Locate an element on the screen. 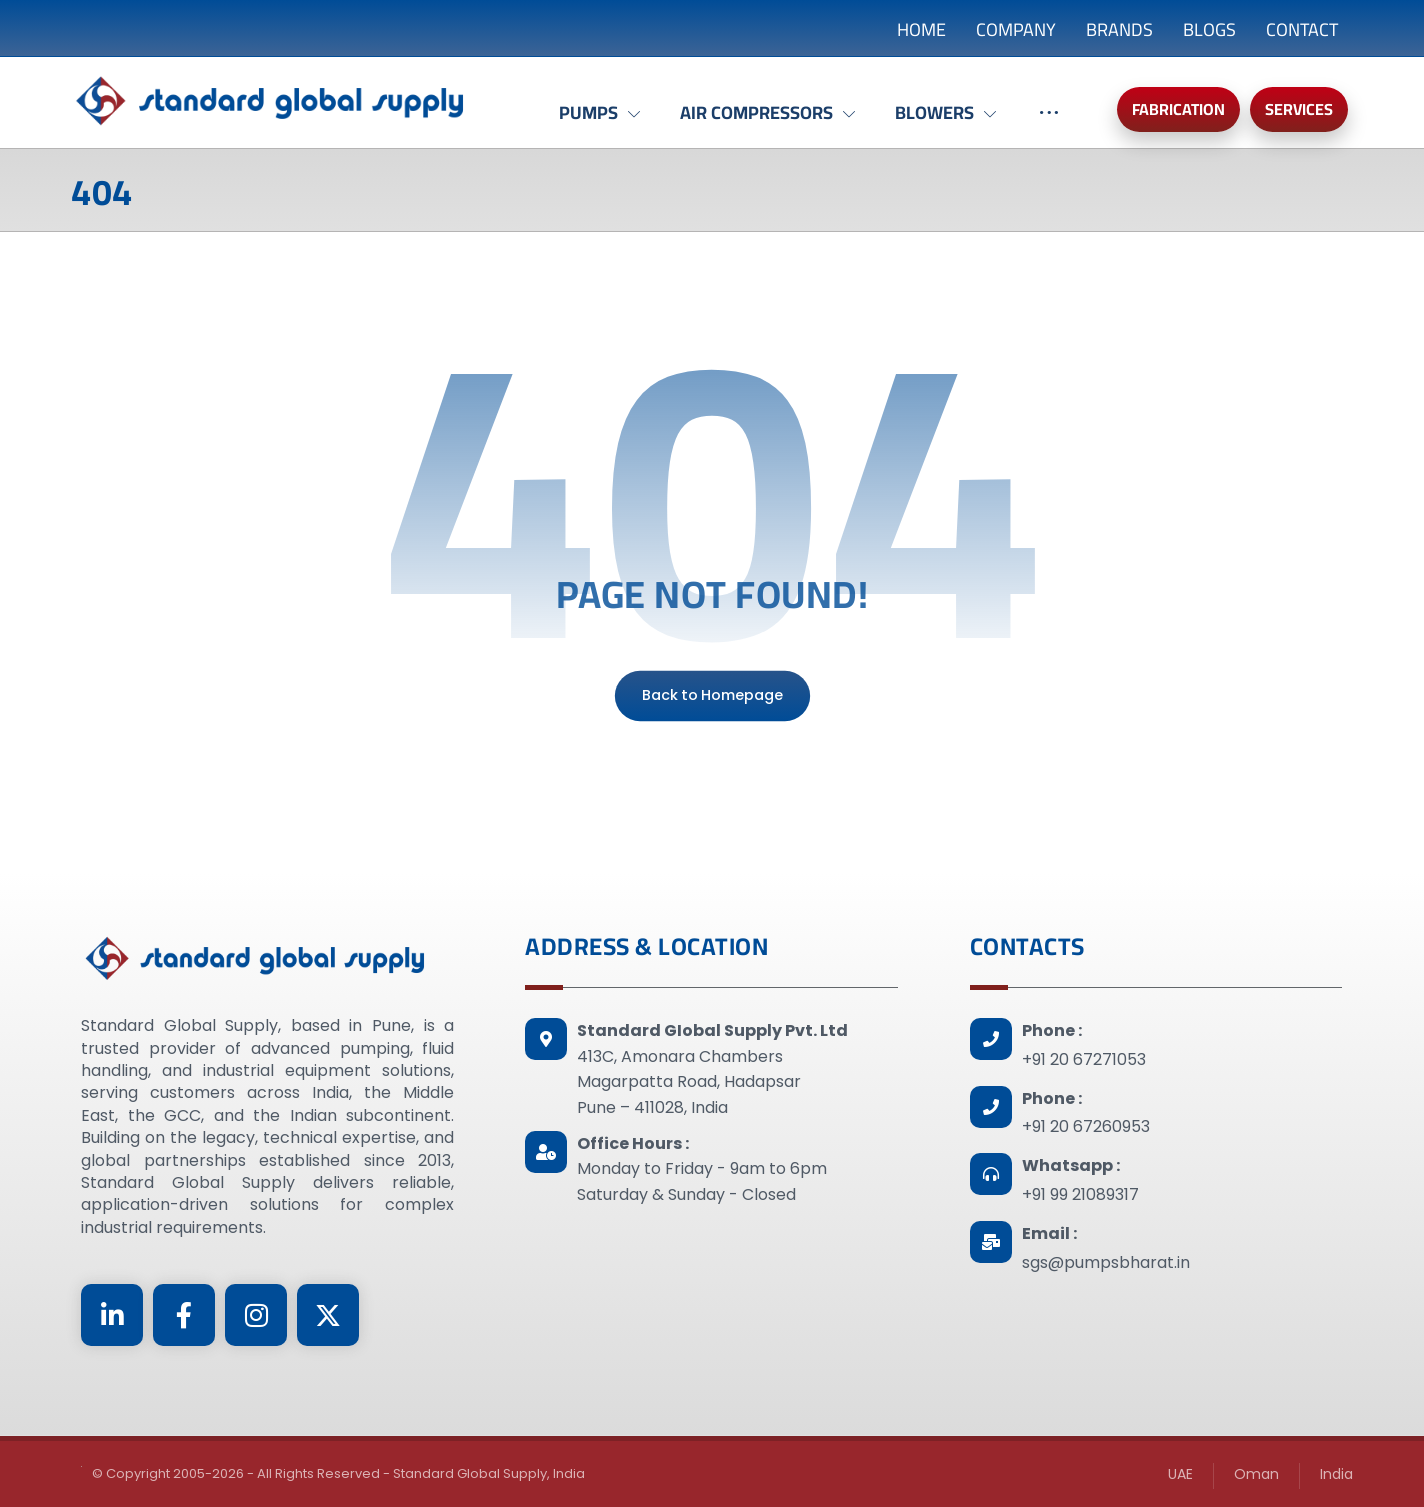 This screenshot has width=1424, height=1507. +91 20 67260953 is located at coordinates (1086, 1126).